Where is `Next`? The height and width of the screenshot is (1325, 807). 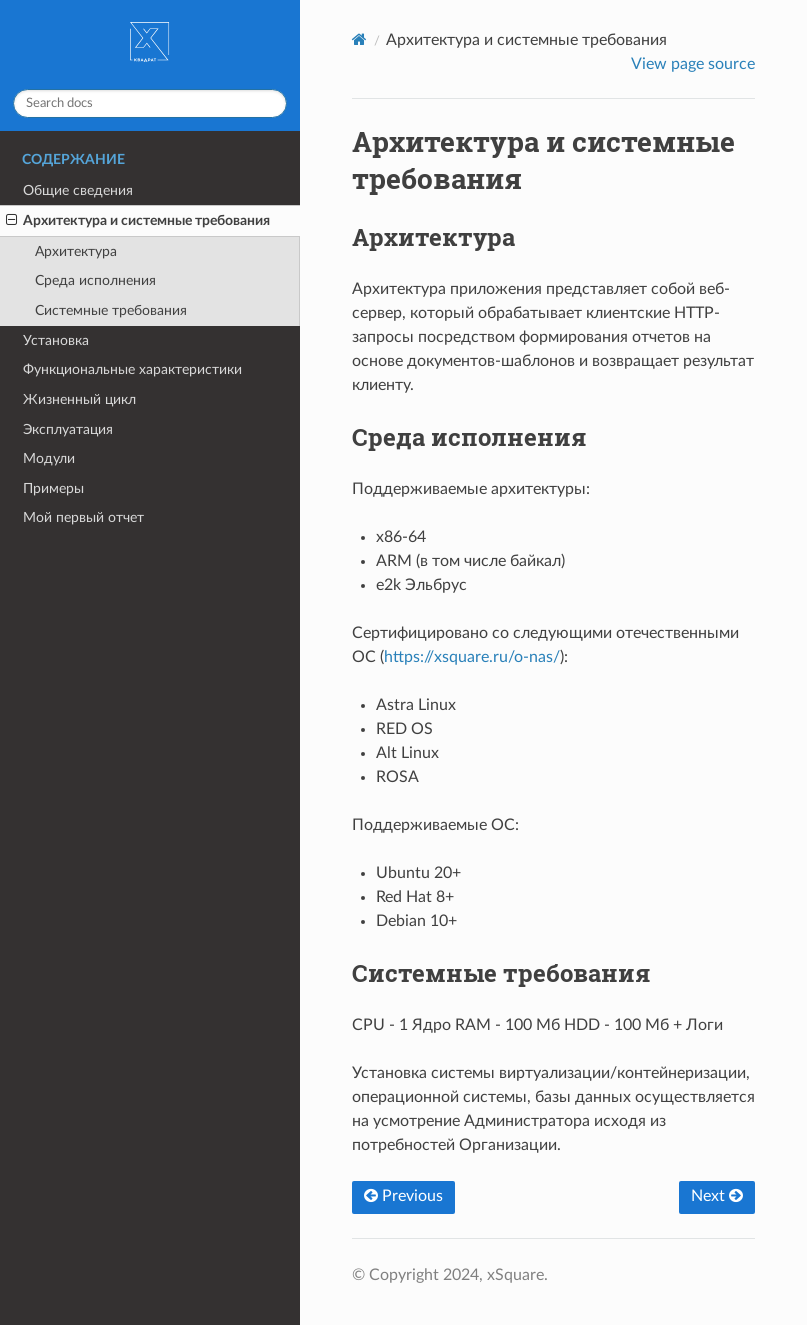 Next is located at coordinates (717, 1196).